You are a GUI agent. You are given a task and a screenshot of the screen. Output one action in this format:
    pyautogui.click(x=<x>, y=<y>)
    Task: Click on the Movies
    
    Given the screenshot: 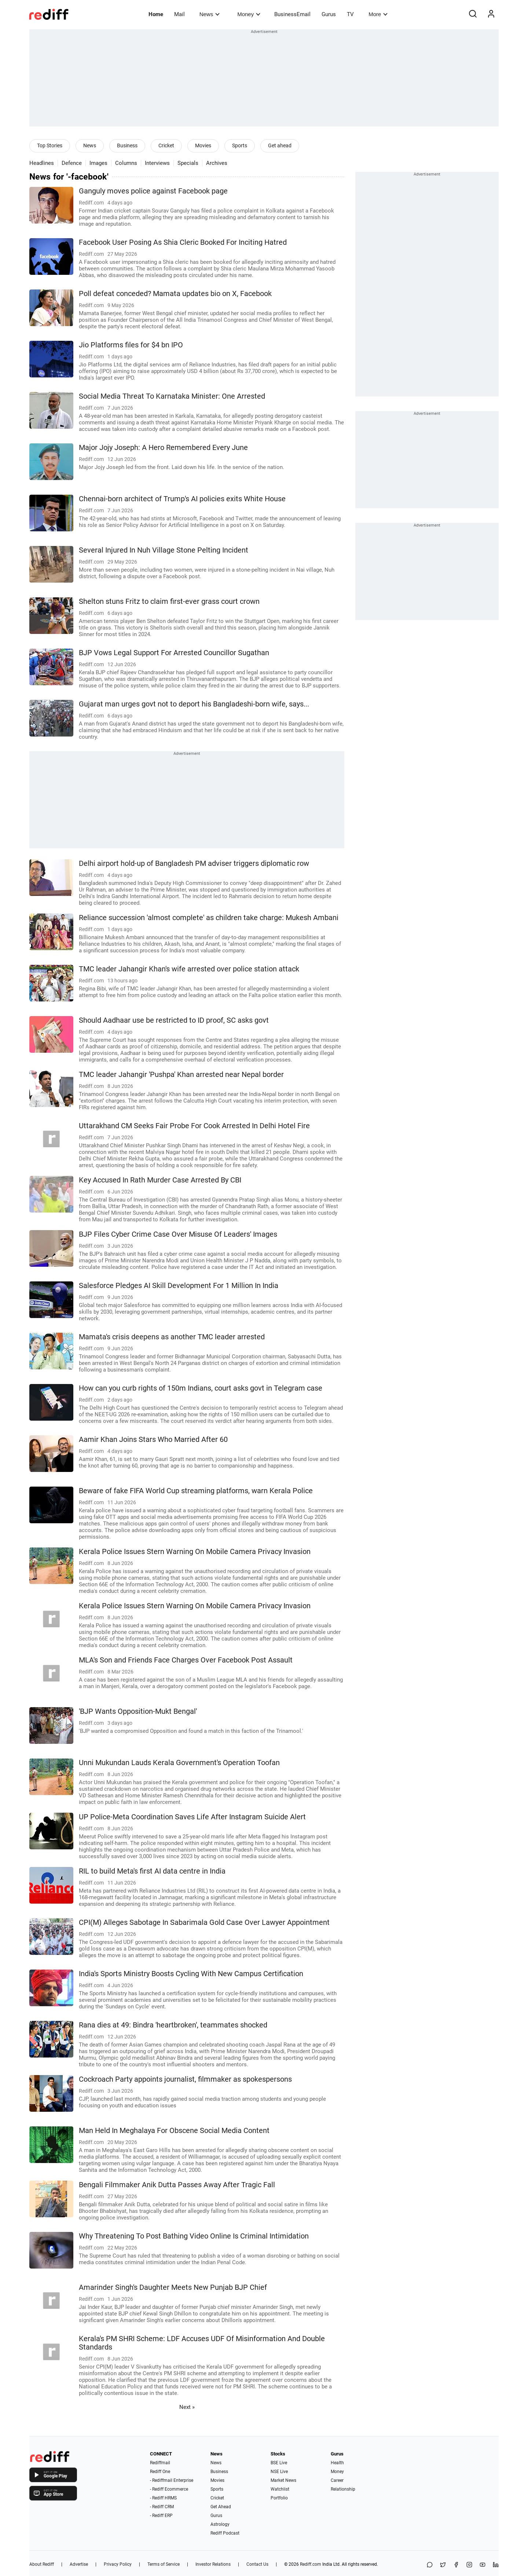 What is the action you would take?
    pyautogui.click(x=203, y=145)
    